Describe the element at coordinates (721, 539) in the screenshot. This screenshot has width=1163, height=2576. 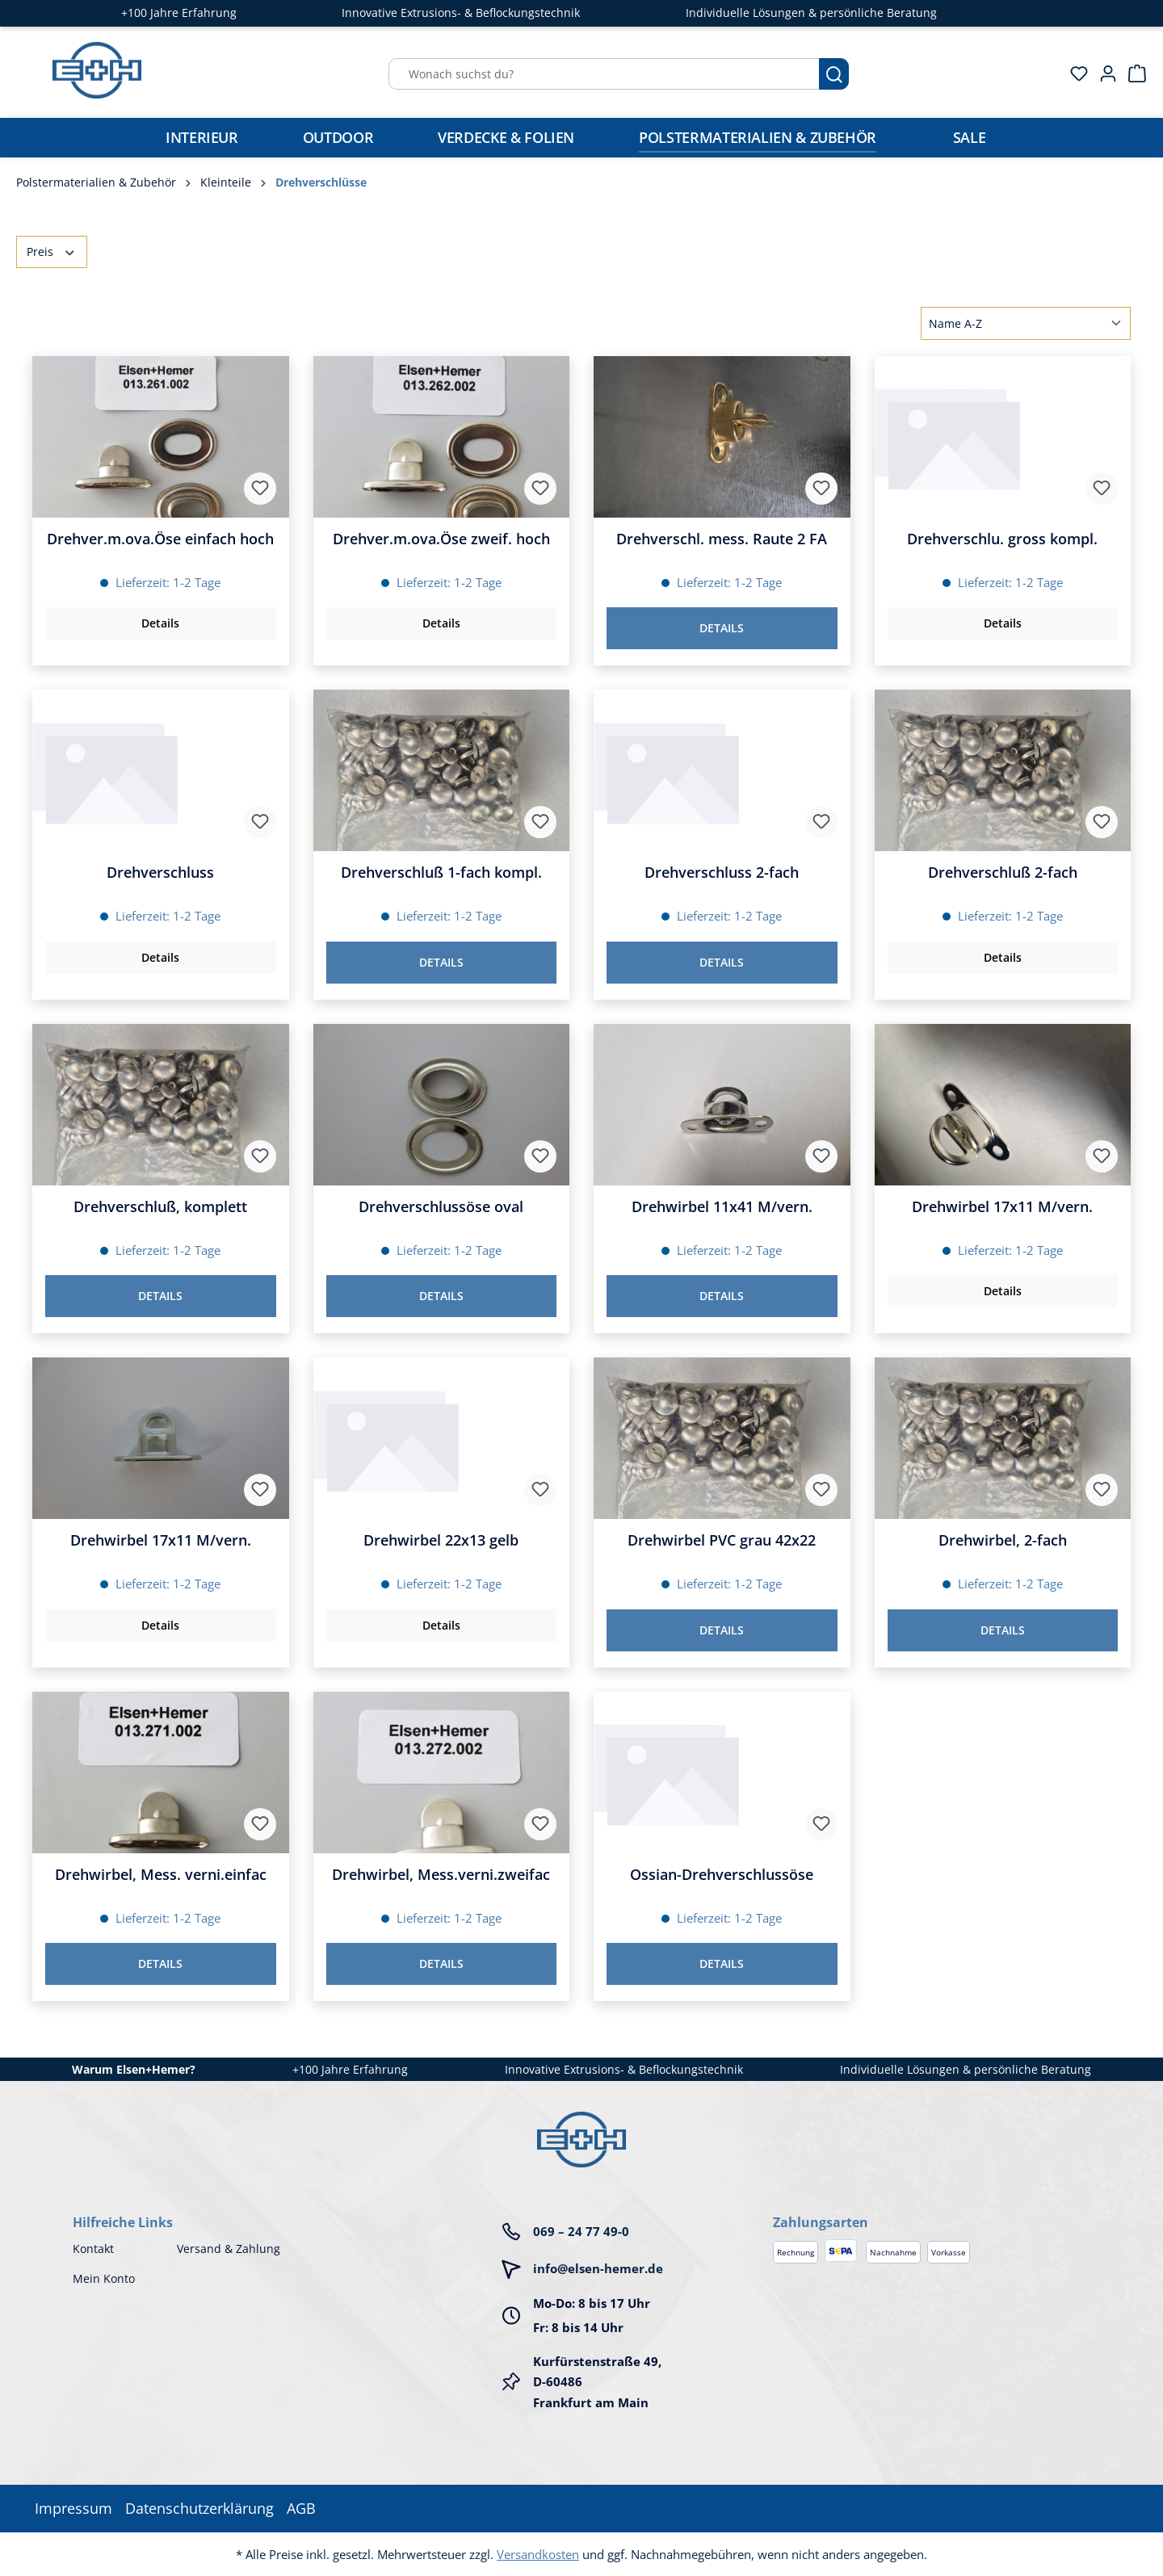
I see `Drehverschl. mess. Raute 2 FA` at that location.